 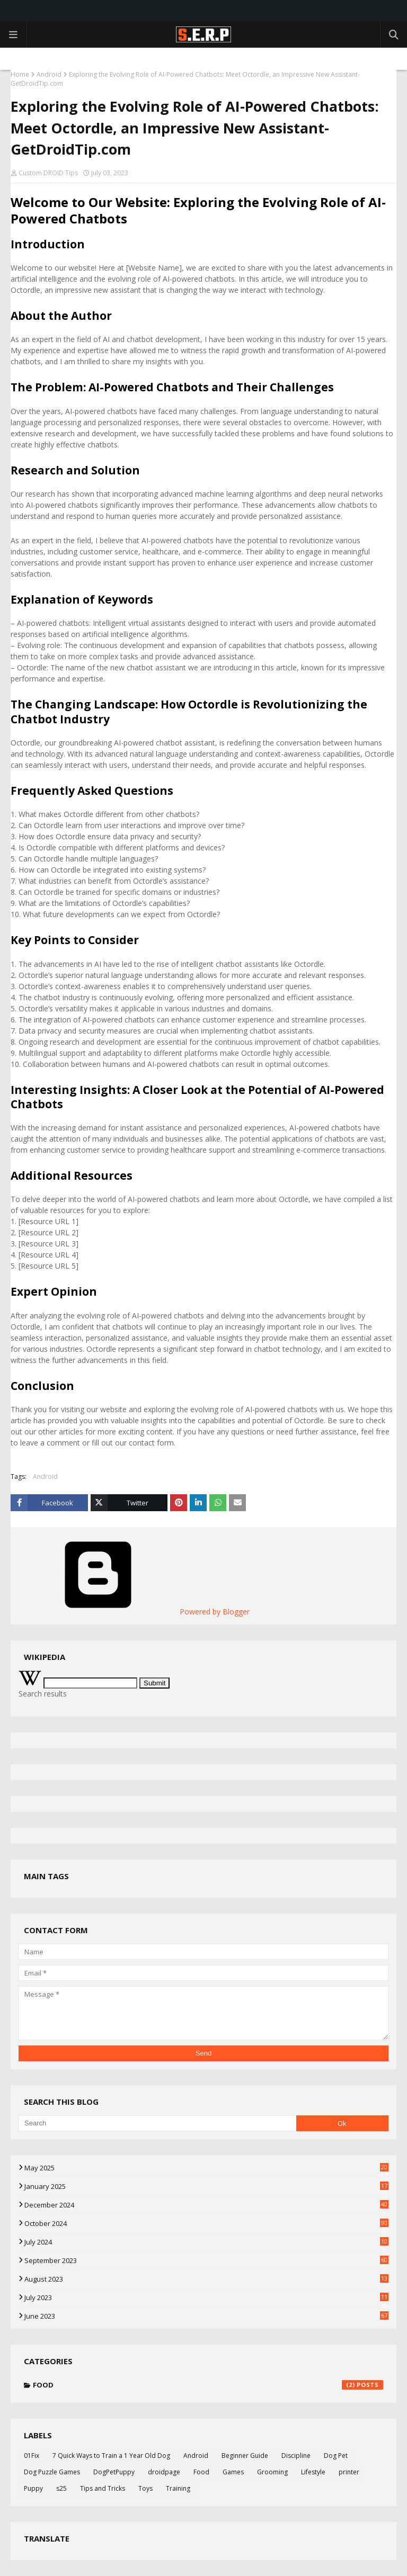 I want to click on January 2025, so click(x=206, y=2186).